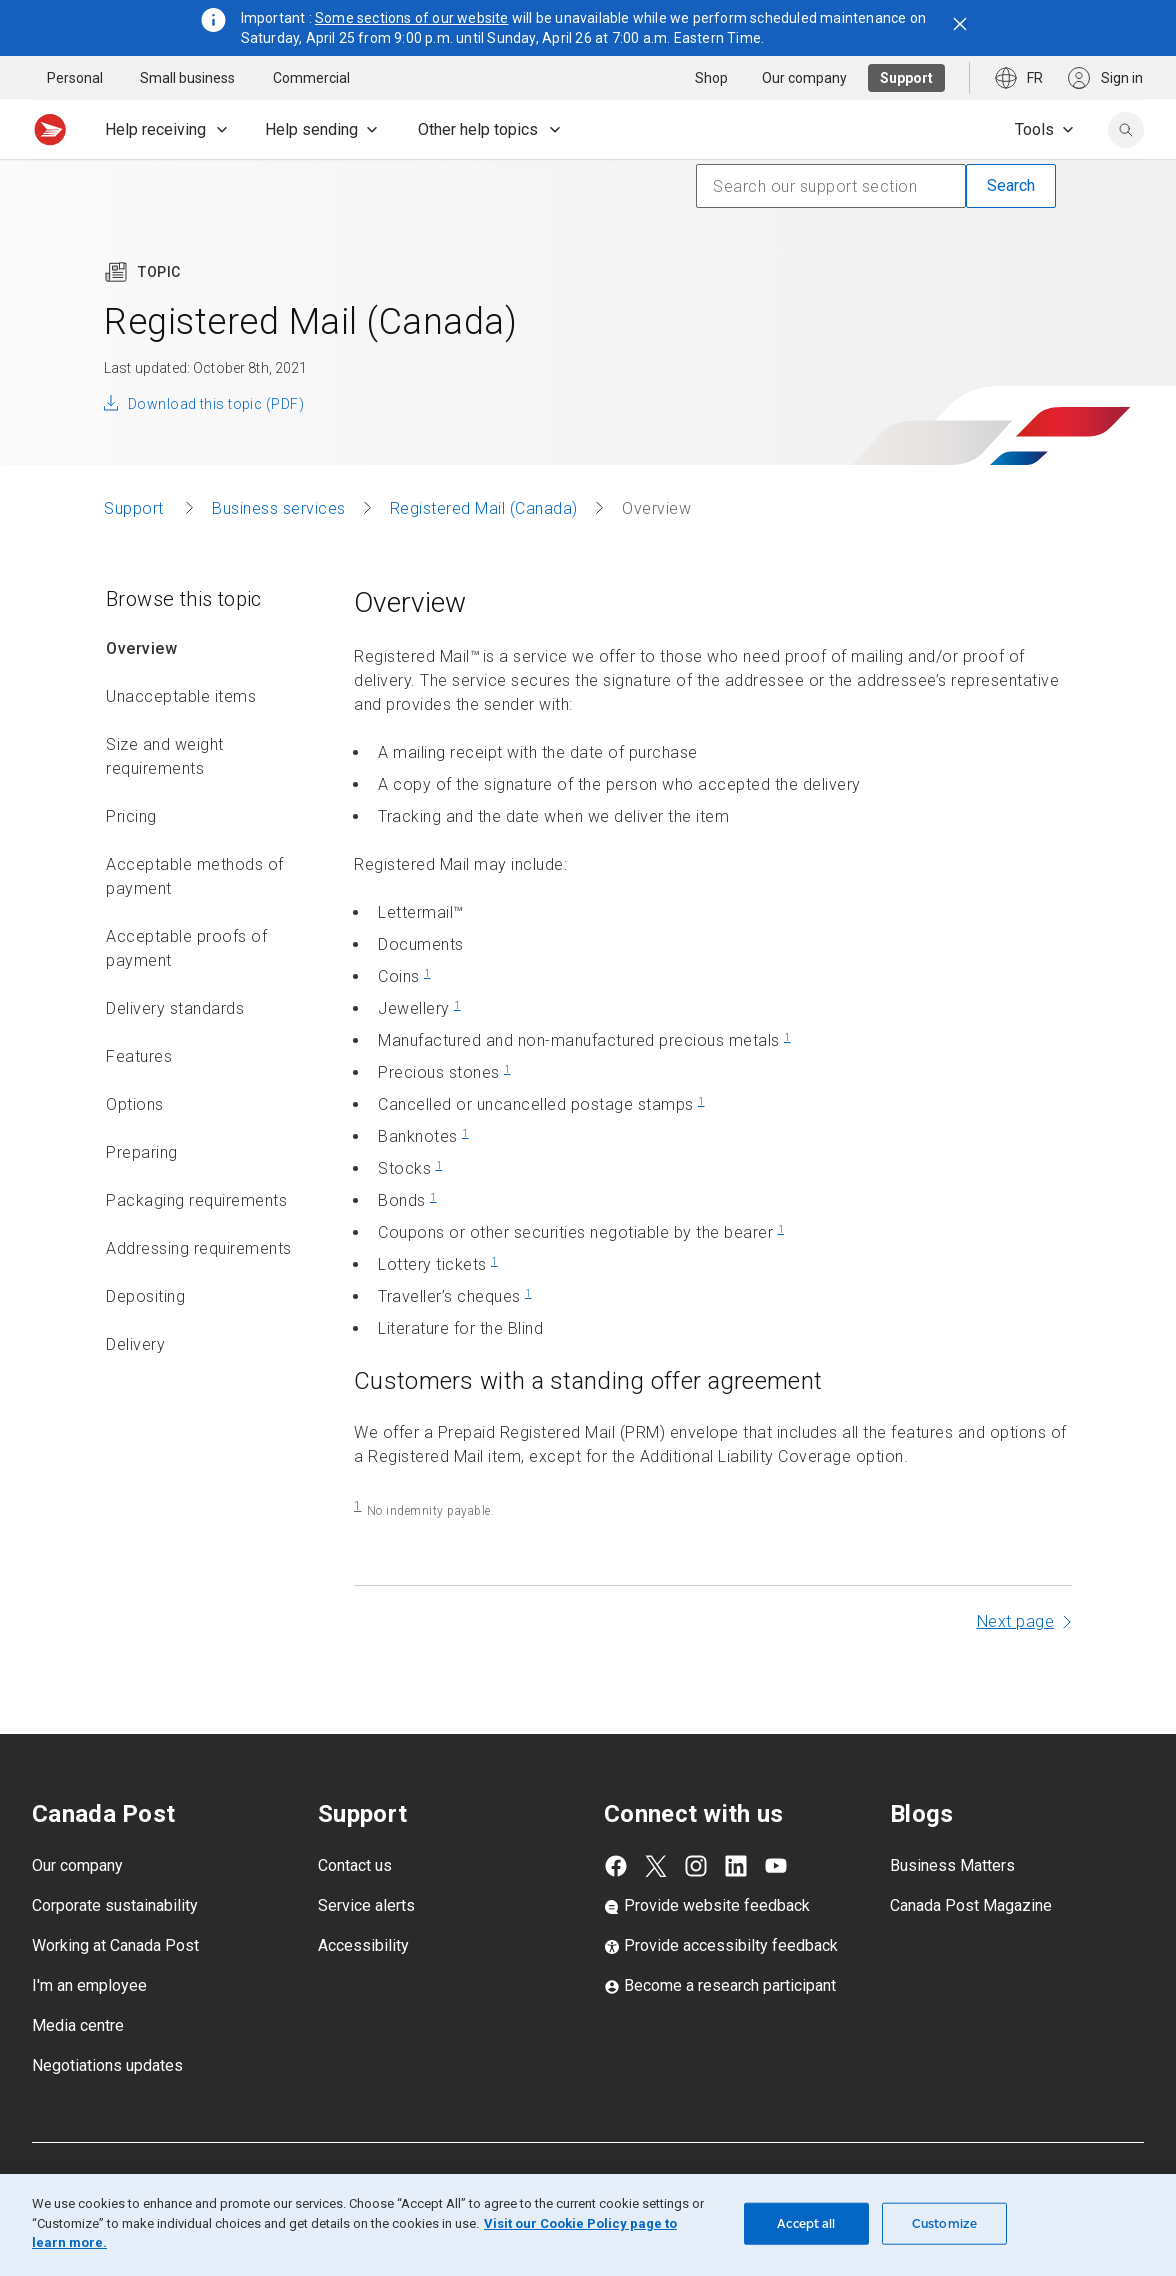  Describe the element at coordinates (412, 18) in the screenshot. I see `Some sections of our website` at that location.